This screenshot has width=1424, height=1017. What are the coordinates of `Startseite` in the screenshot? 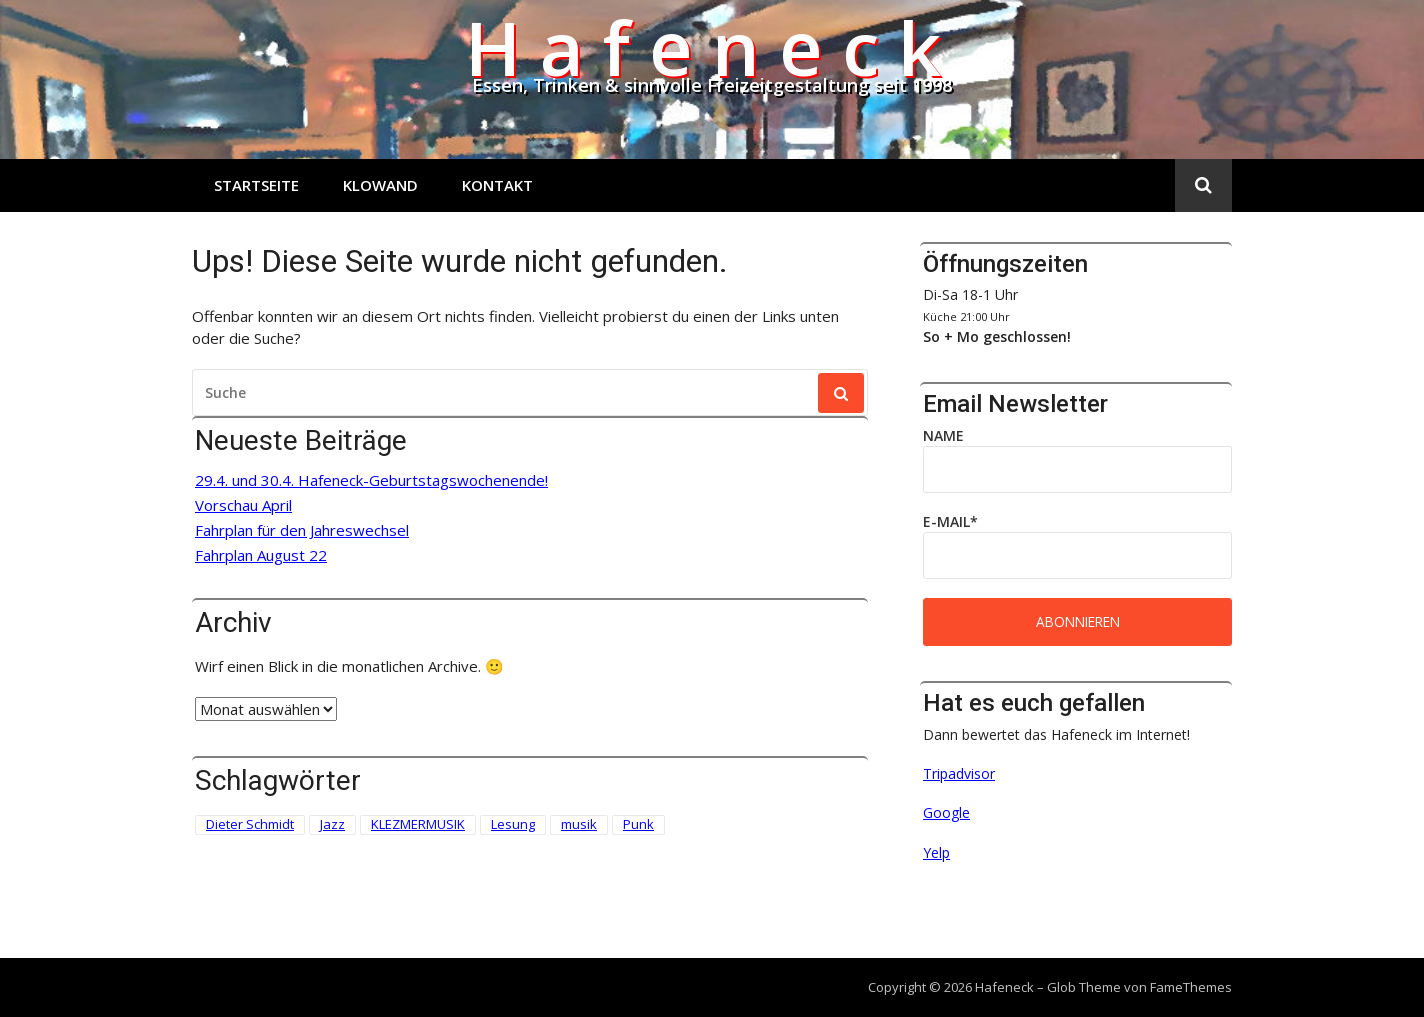 It's located at (256, 185).